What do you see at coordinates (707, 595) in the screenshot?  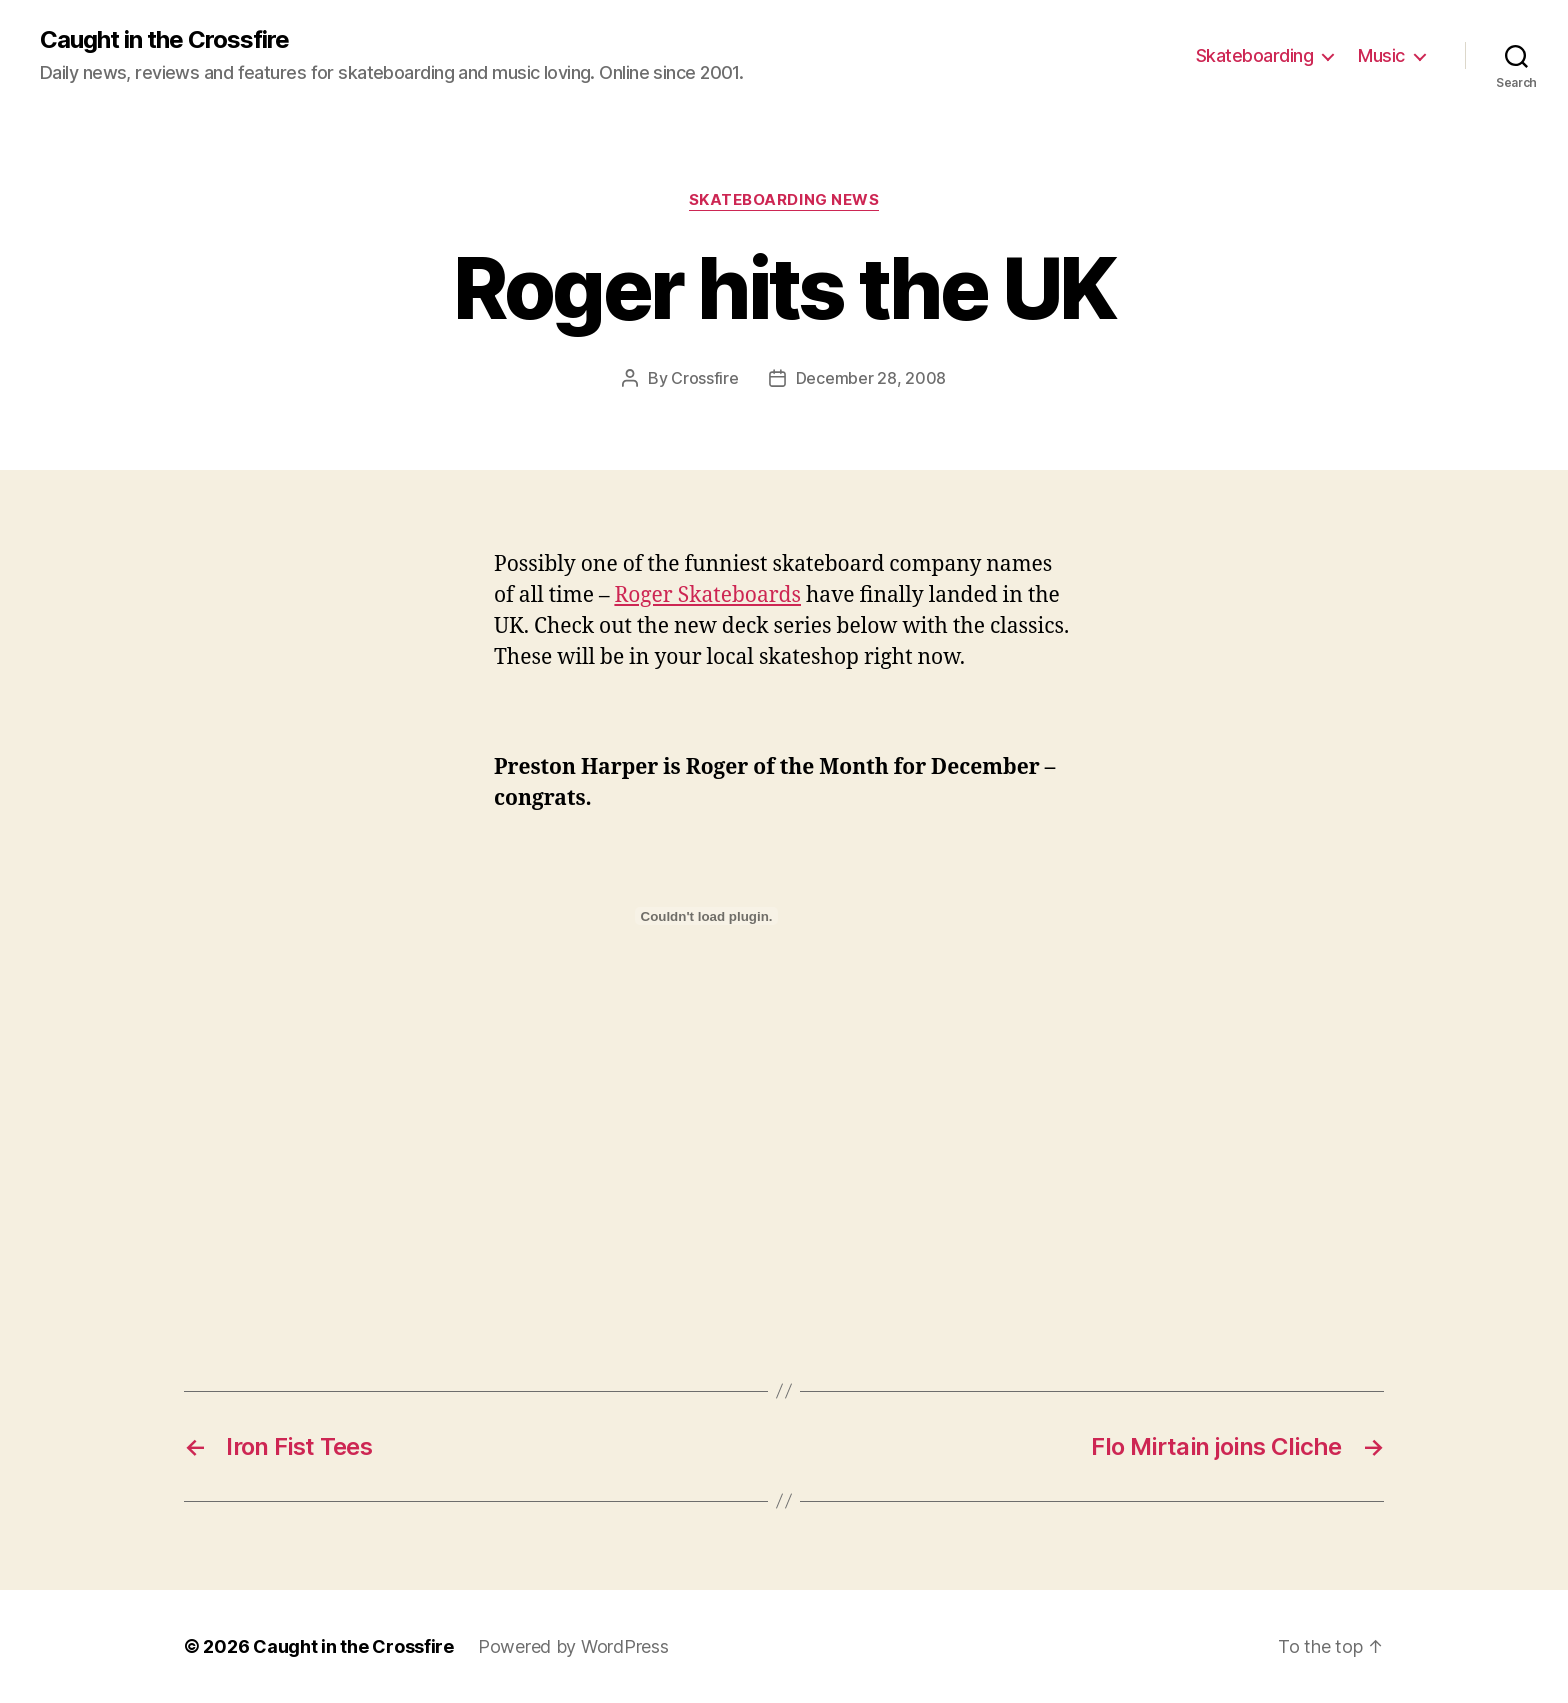 I see `Roger Skateboards` at bounding box center [707, 595].